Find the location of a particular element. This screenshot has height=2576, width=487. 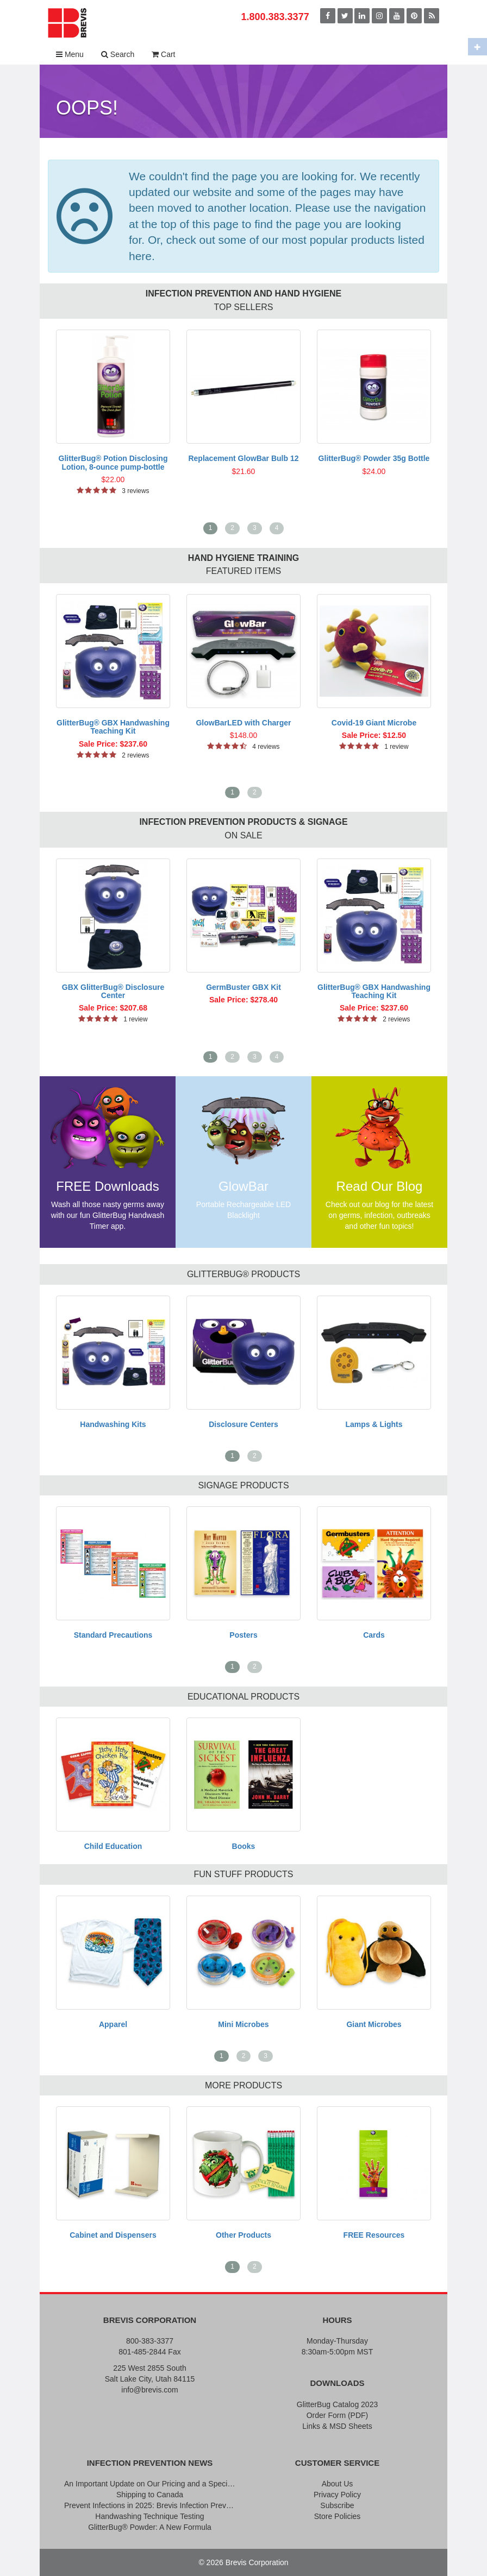

Subscribe is located at coordinates (337, 2505).